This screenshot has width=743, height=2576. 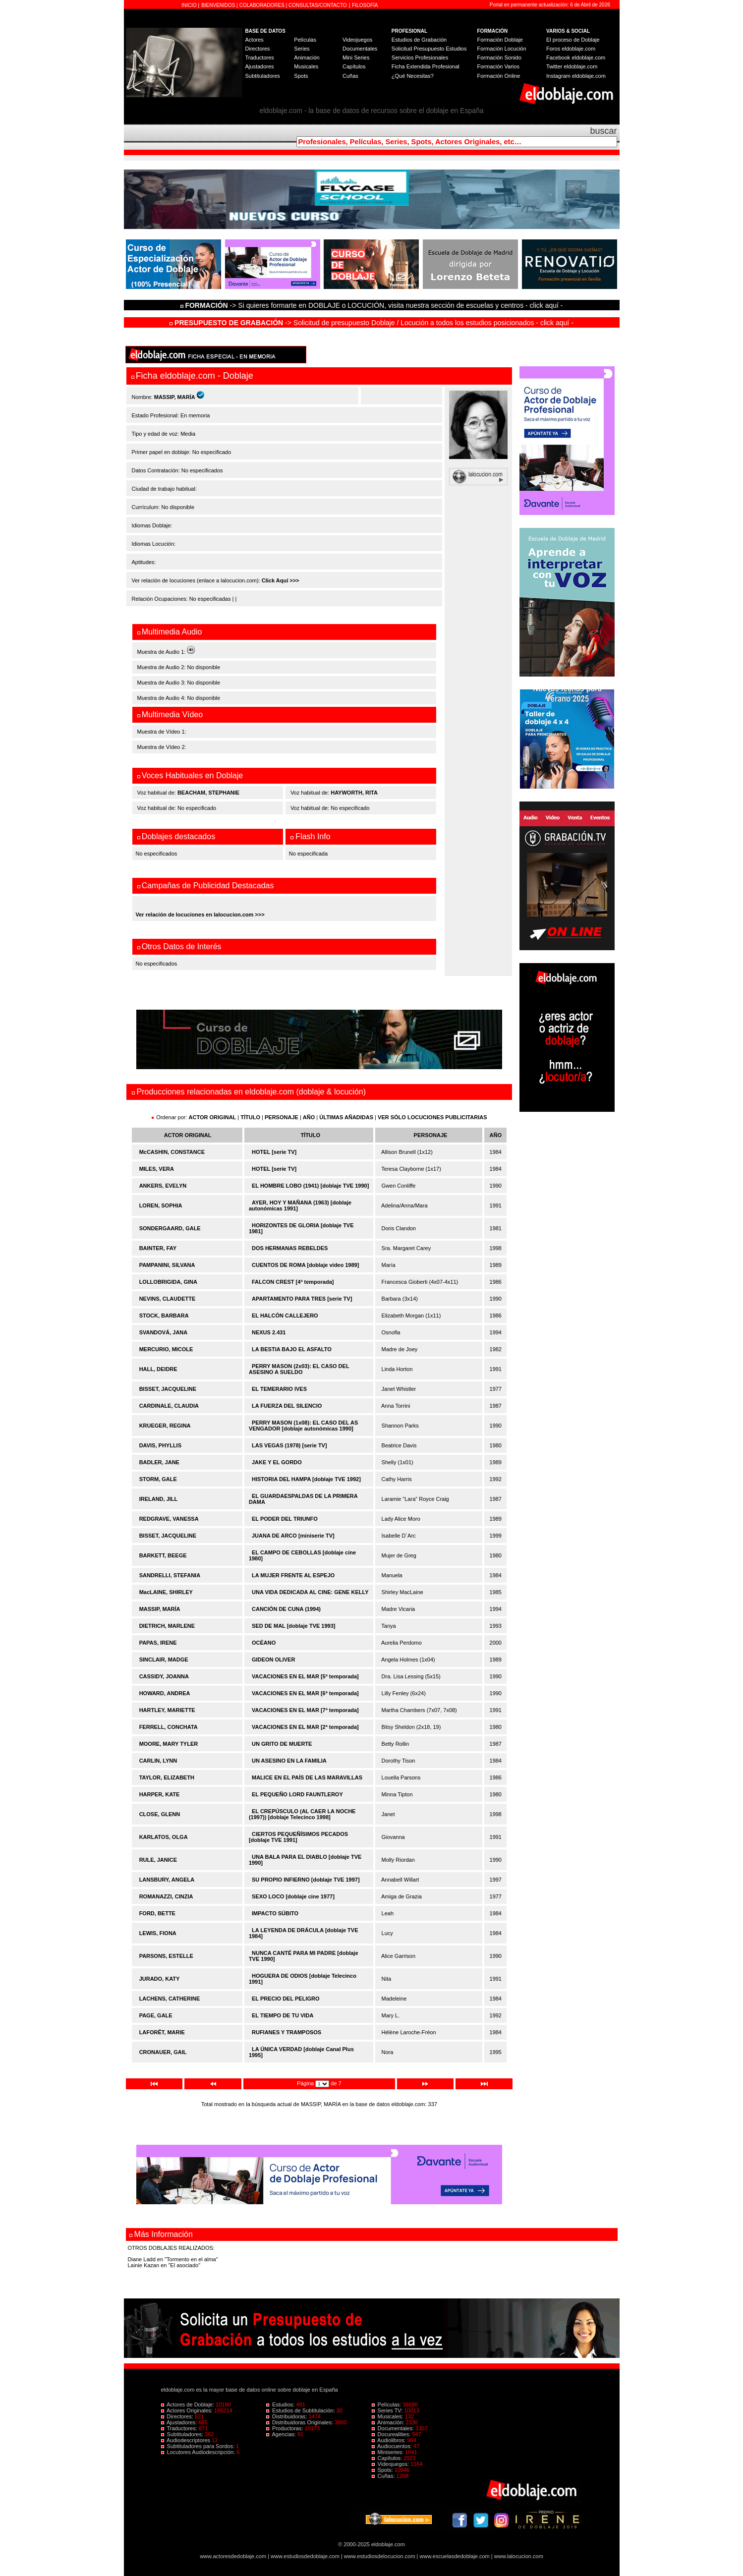 I want to click on DIETRICH, MARLENE, so click(x=167, y=1626).